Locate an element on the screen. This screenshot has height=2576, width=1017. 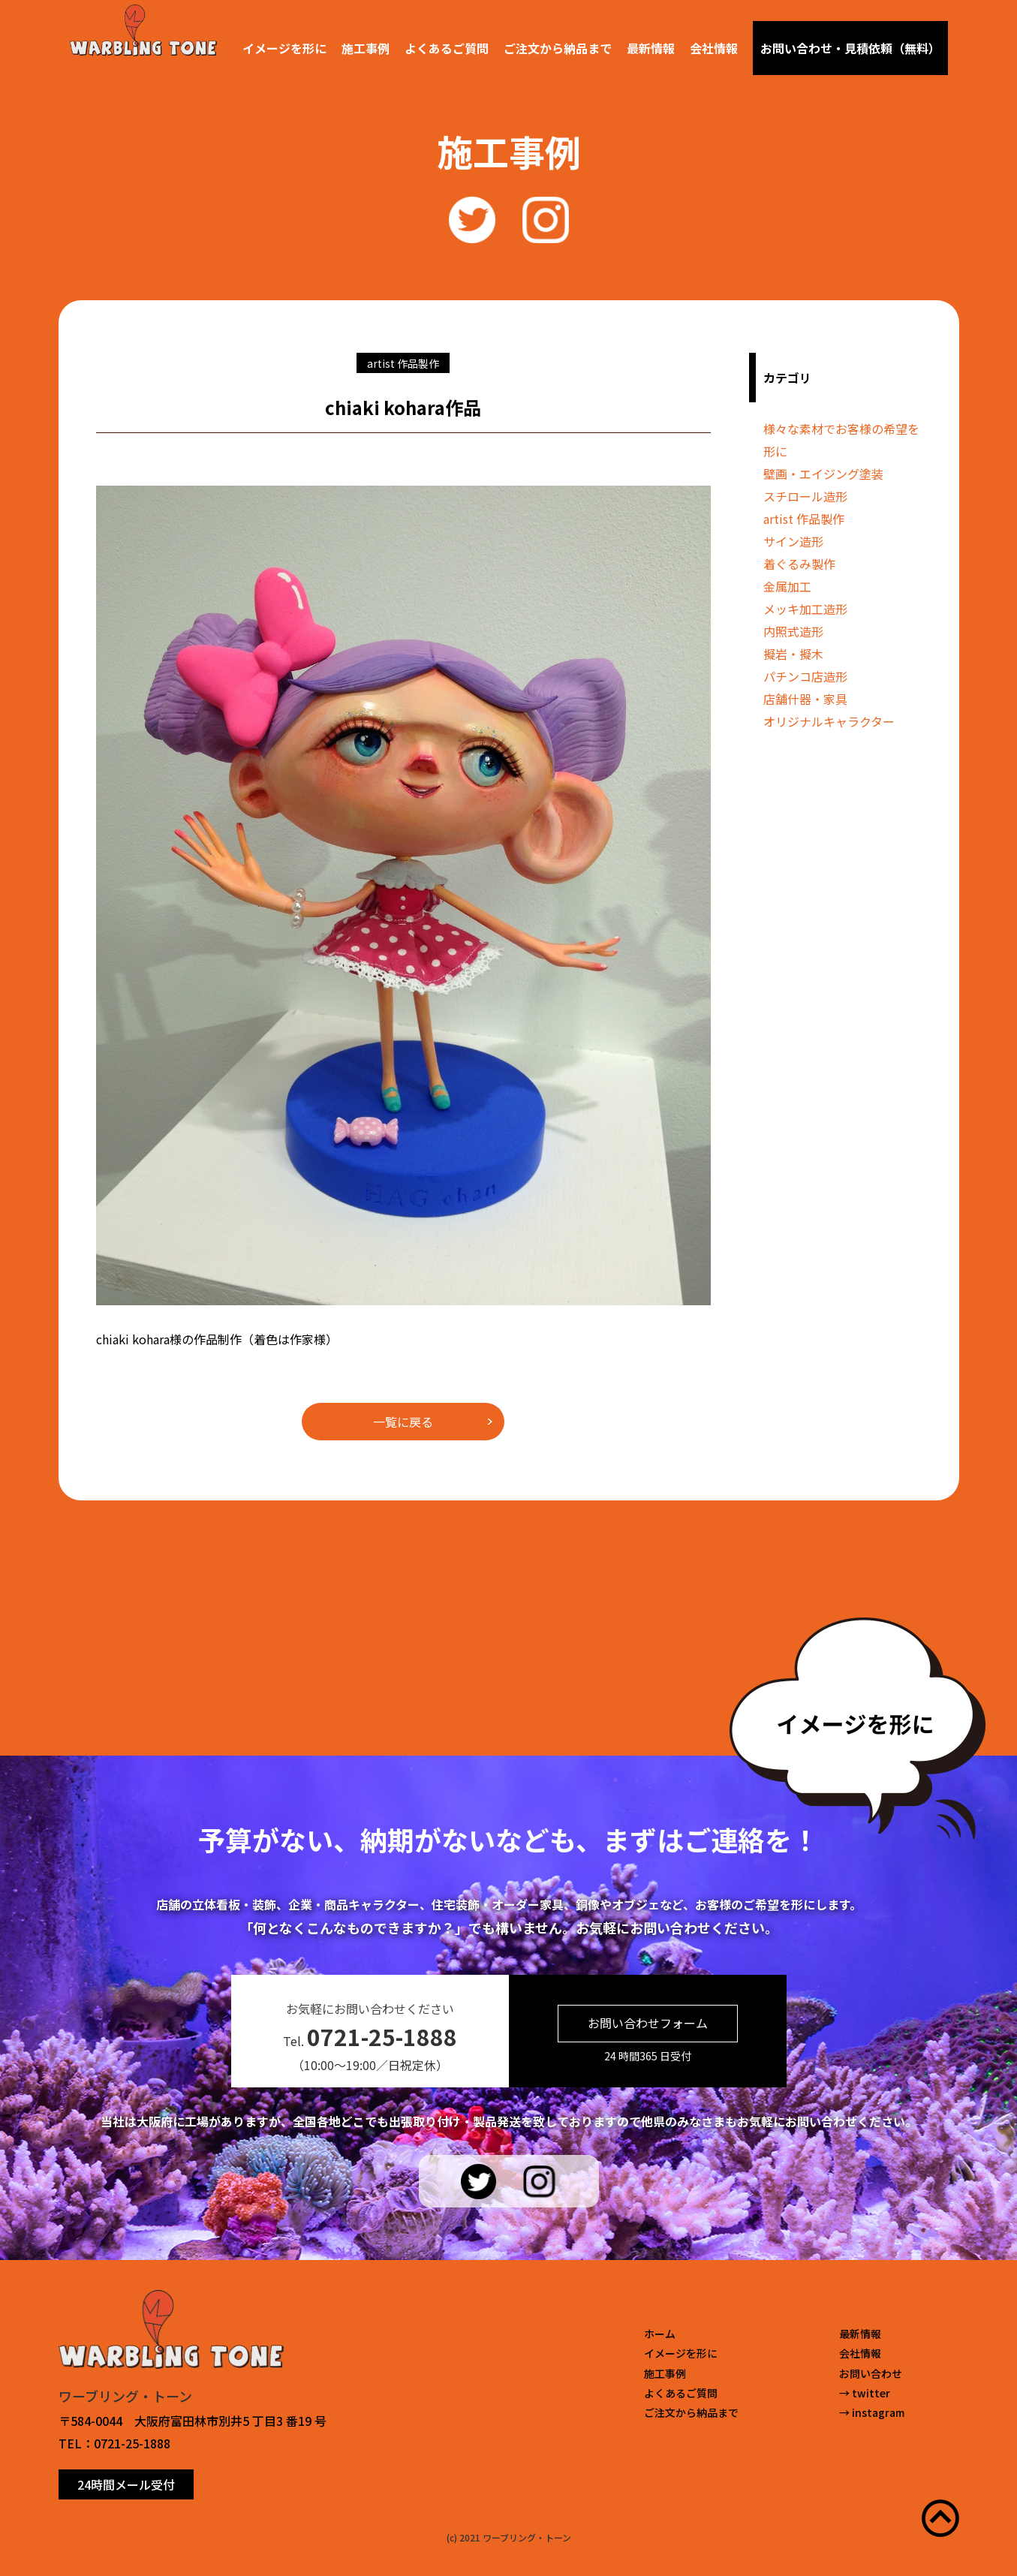
→ instagram is located at coordinates (871, 2412).